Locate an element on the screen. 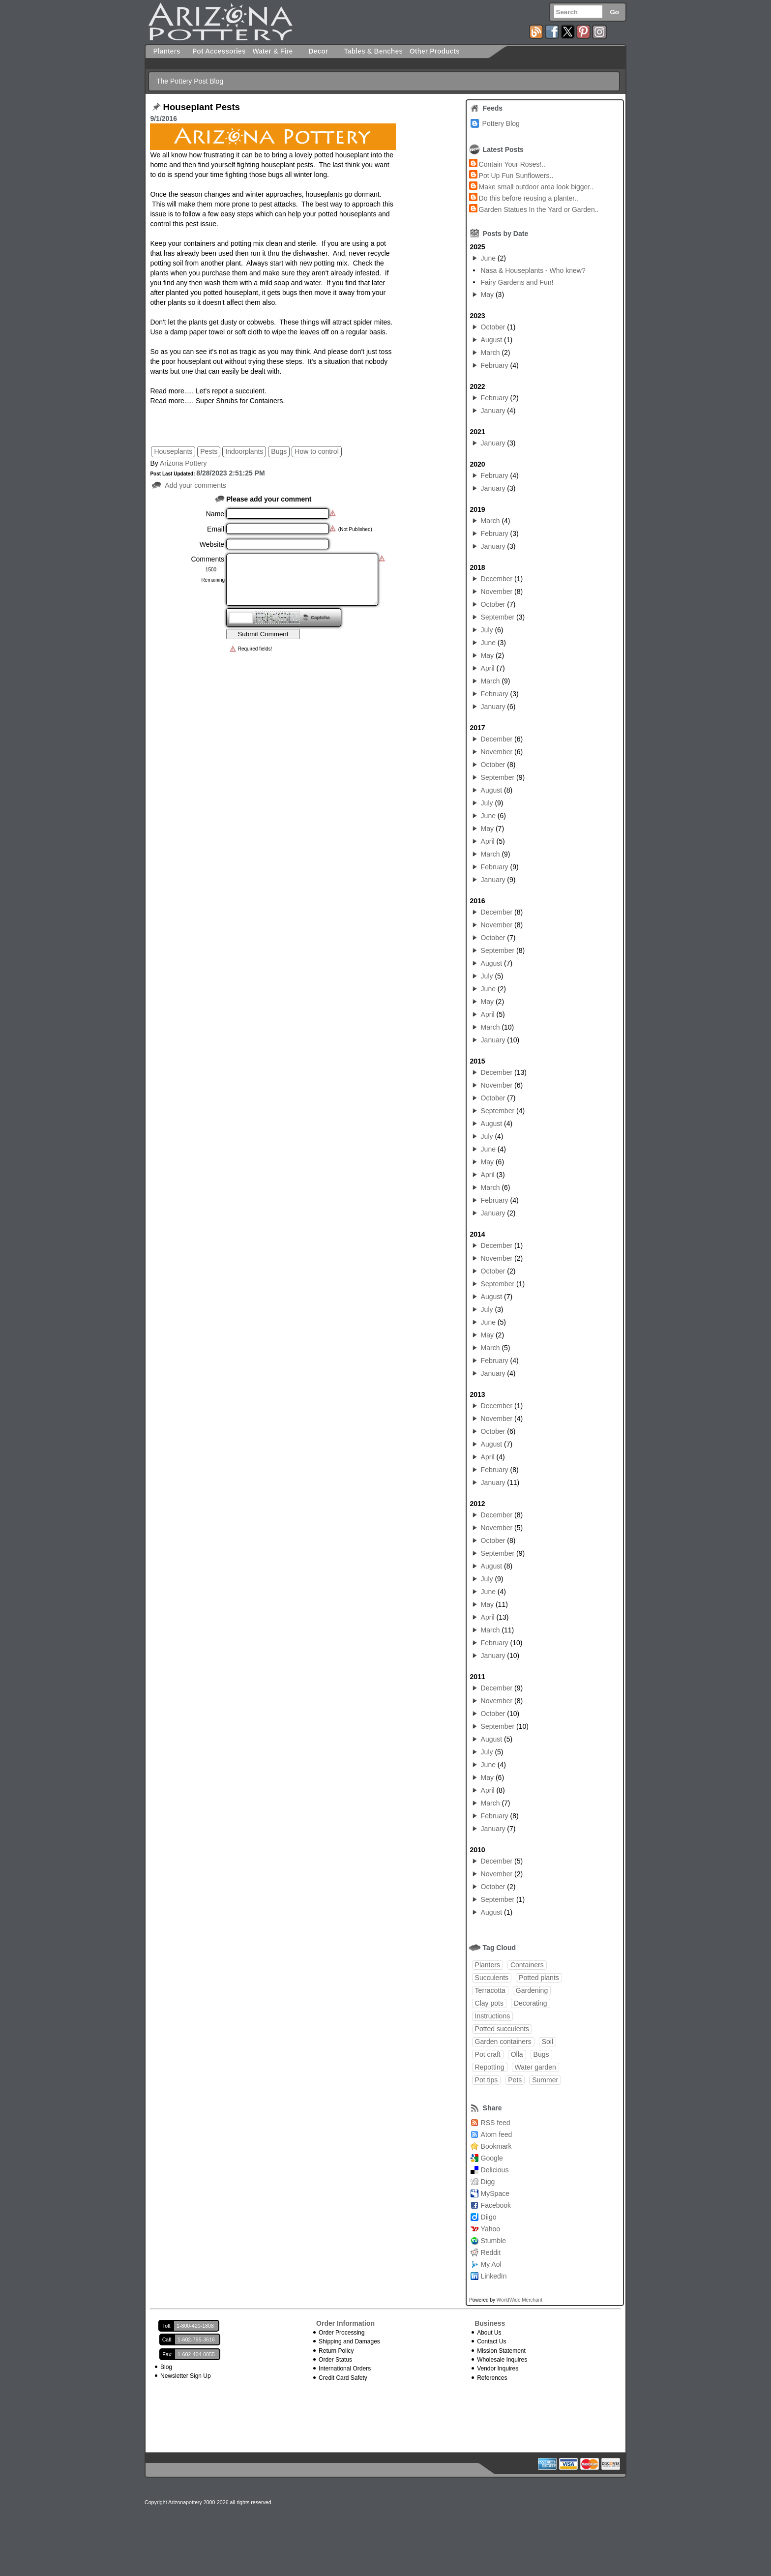 Image resolution: width=771 pixels, height=2576 pixels. Planters is located at coordinates (487, 1965).